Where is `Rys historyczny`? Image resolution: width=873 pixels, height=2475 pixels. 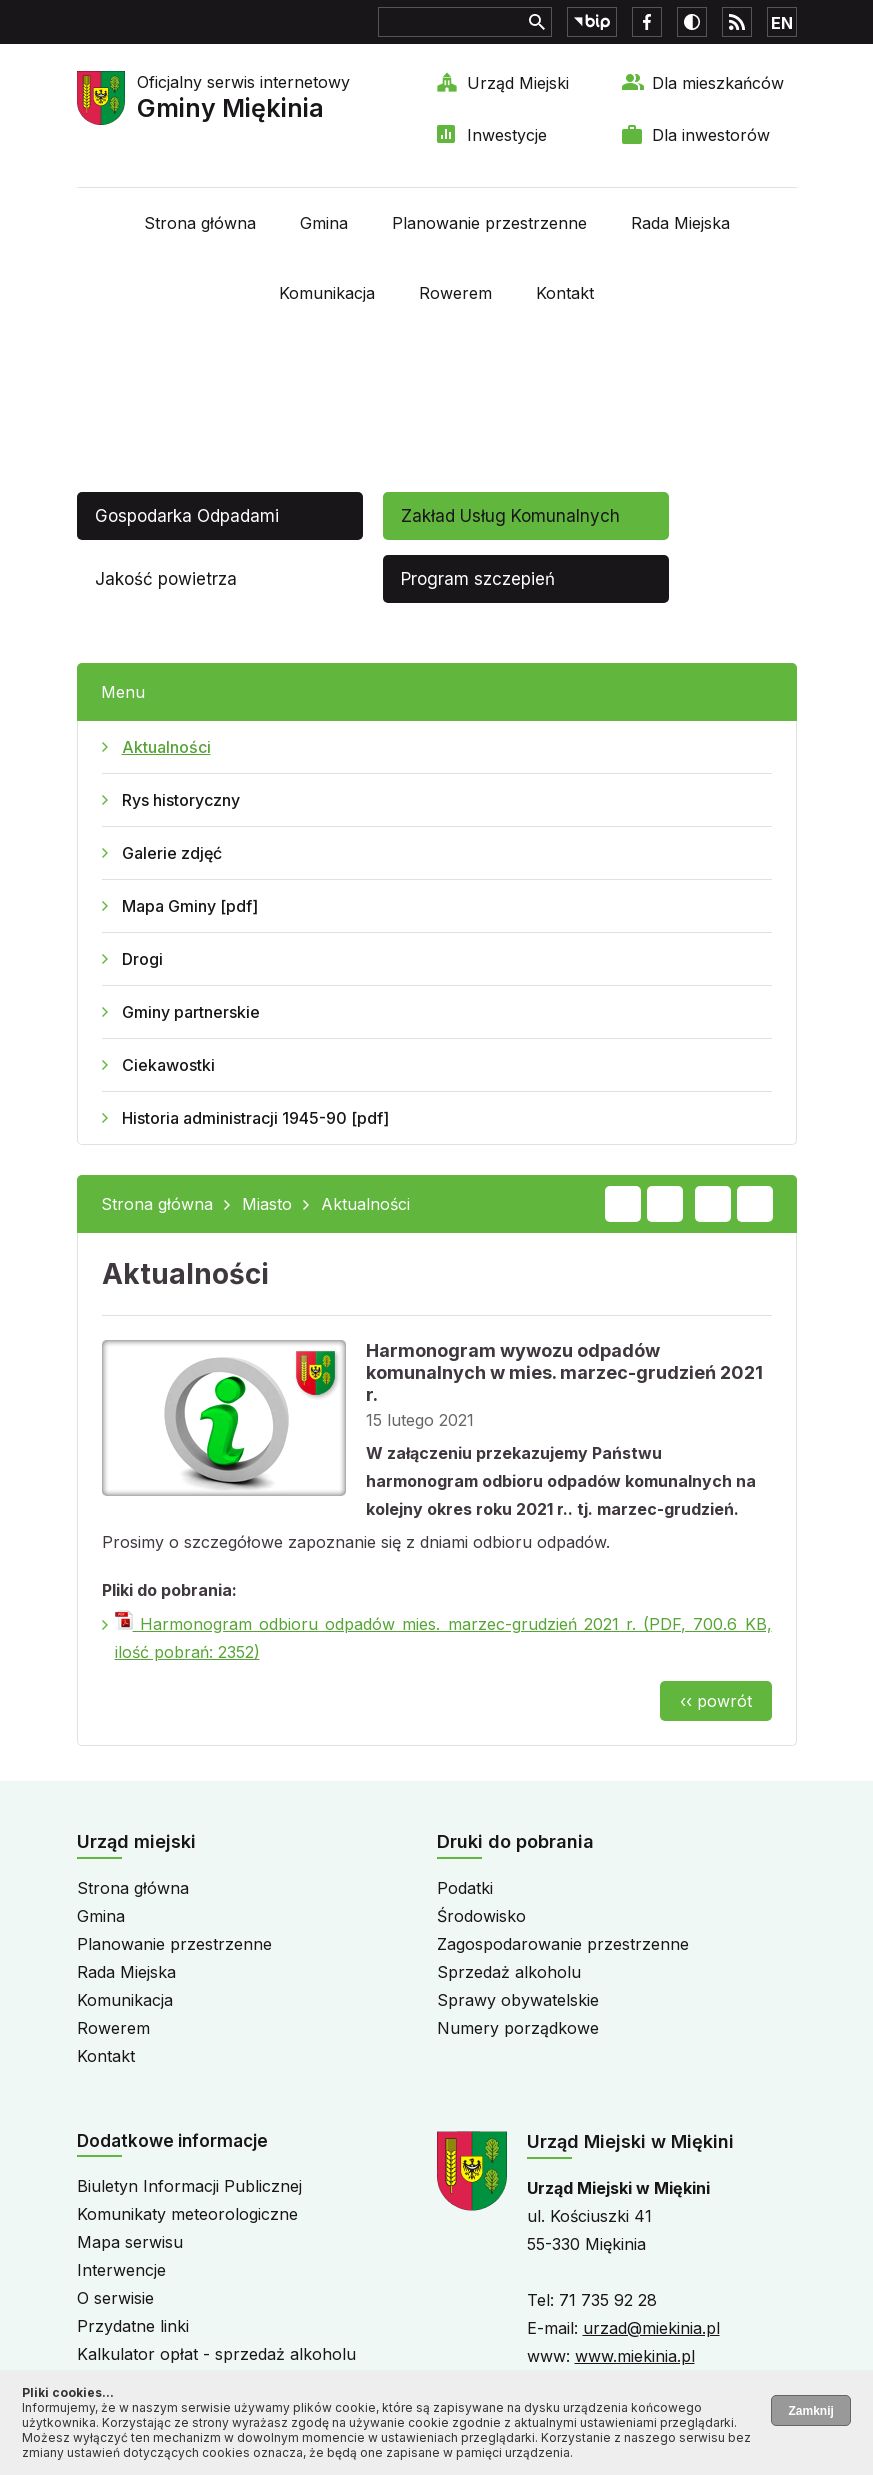
Rys historyczny is located at coordinates (181, 800).